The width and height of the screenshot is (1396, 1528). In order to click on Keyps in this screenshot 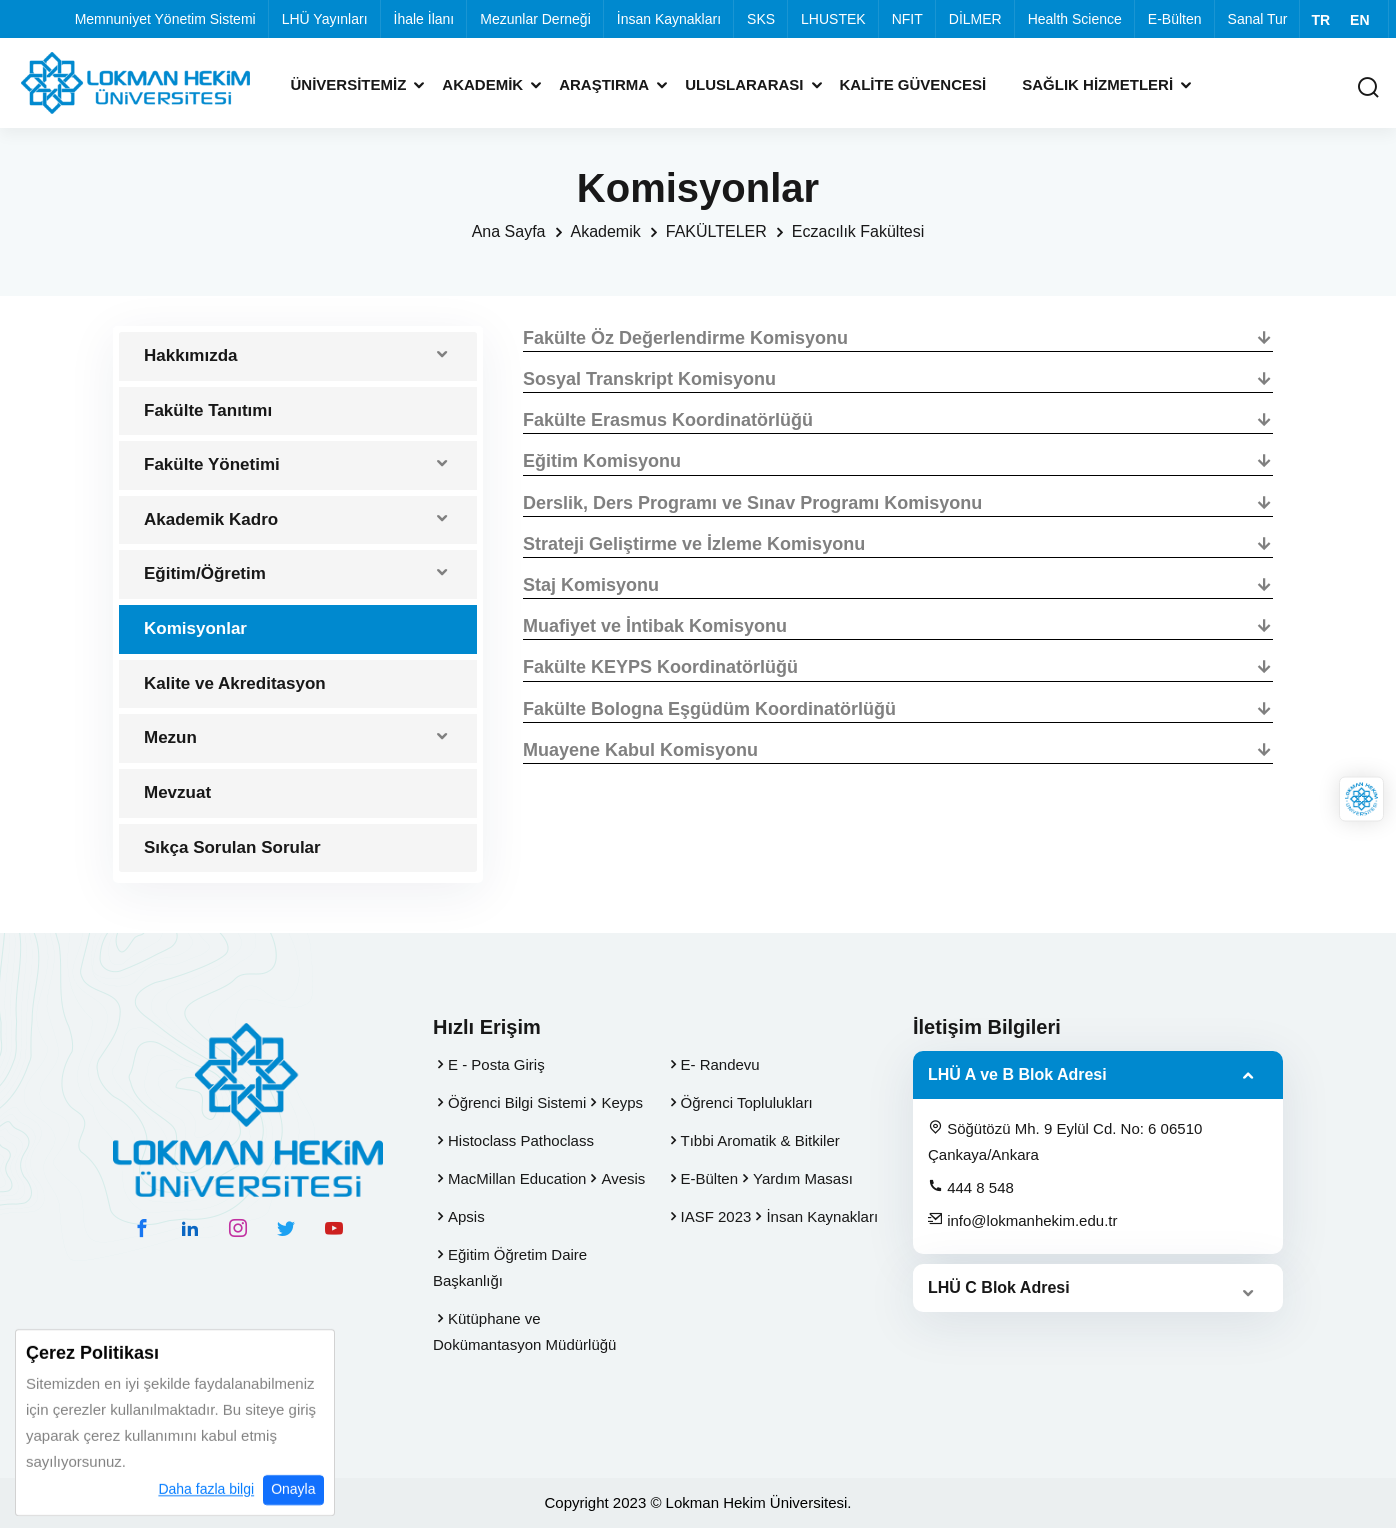, I will do `click(622, 1102)`.